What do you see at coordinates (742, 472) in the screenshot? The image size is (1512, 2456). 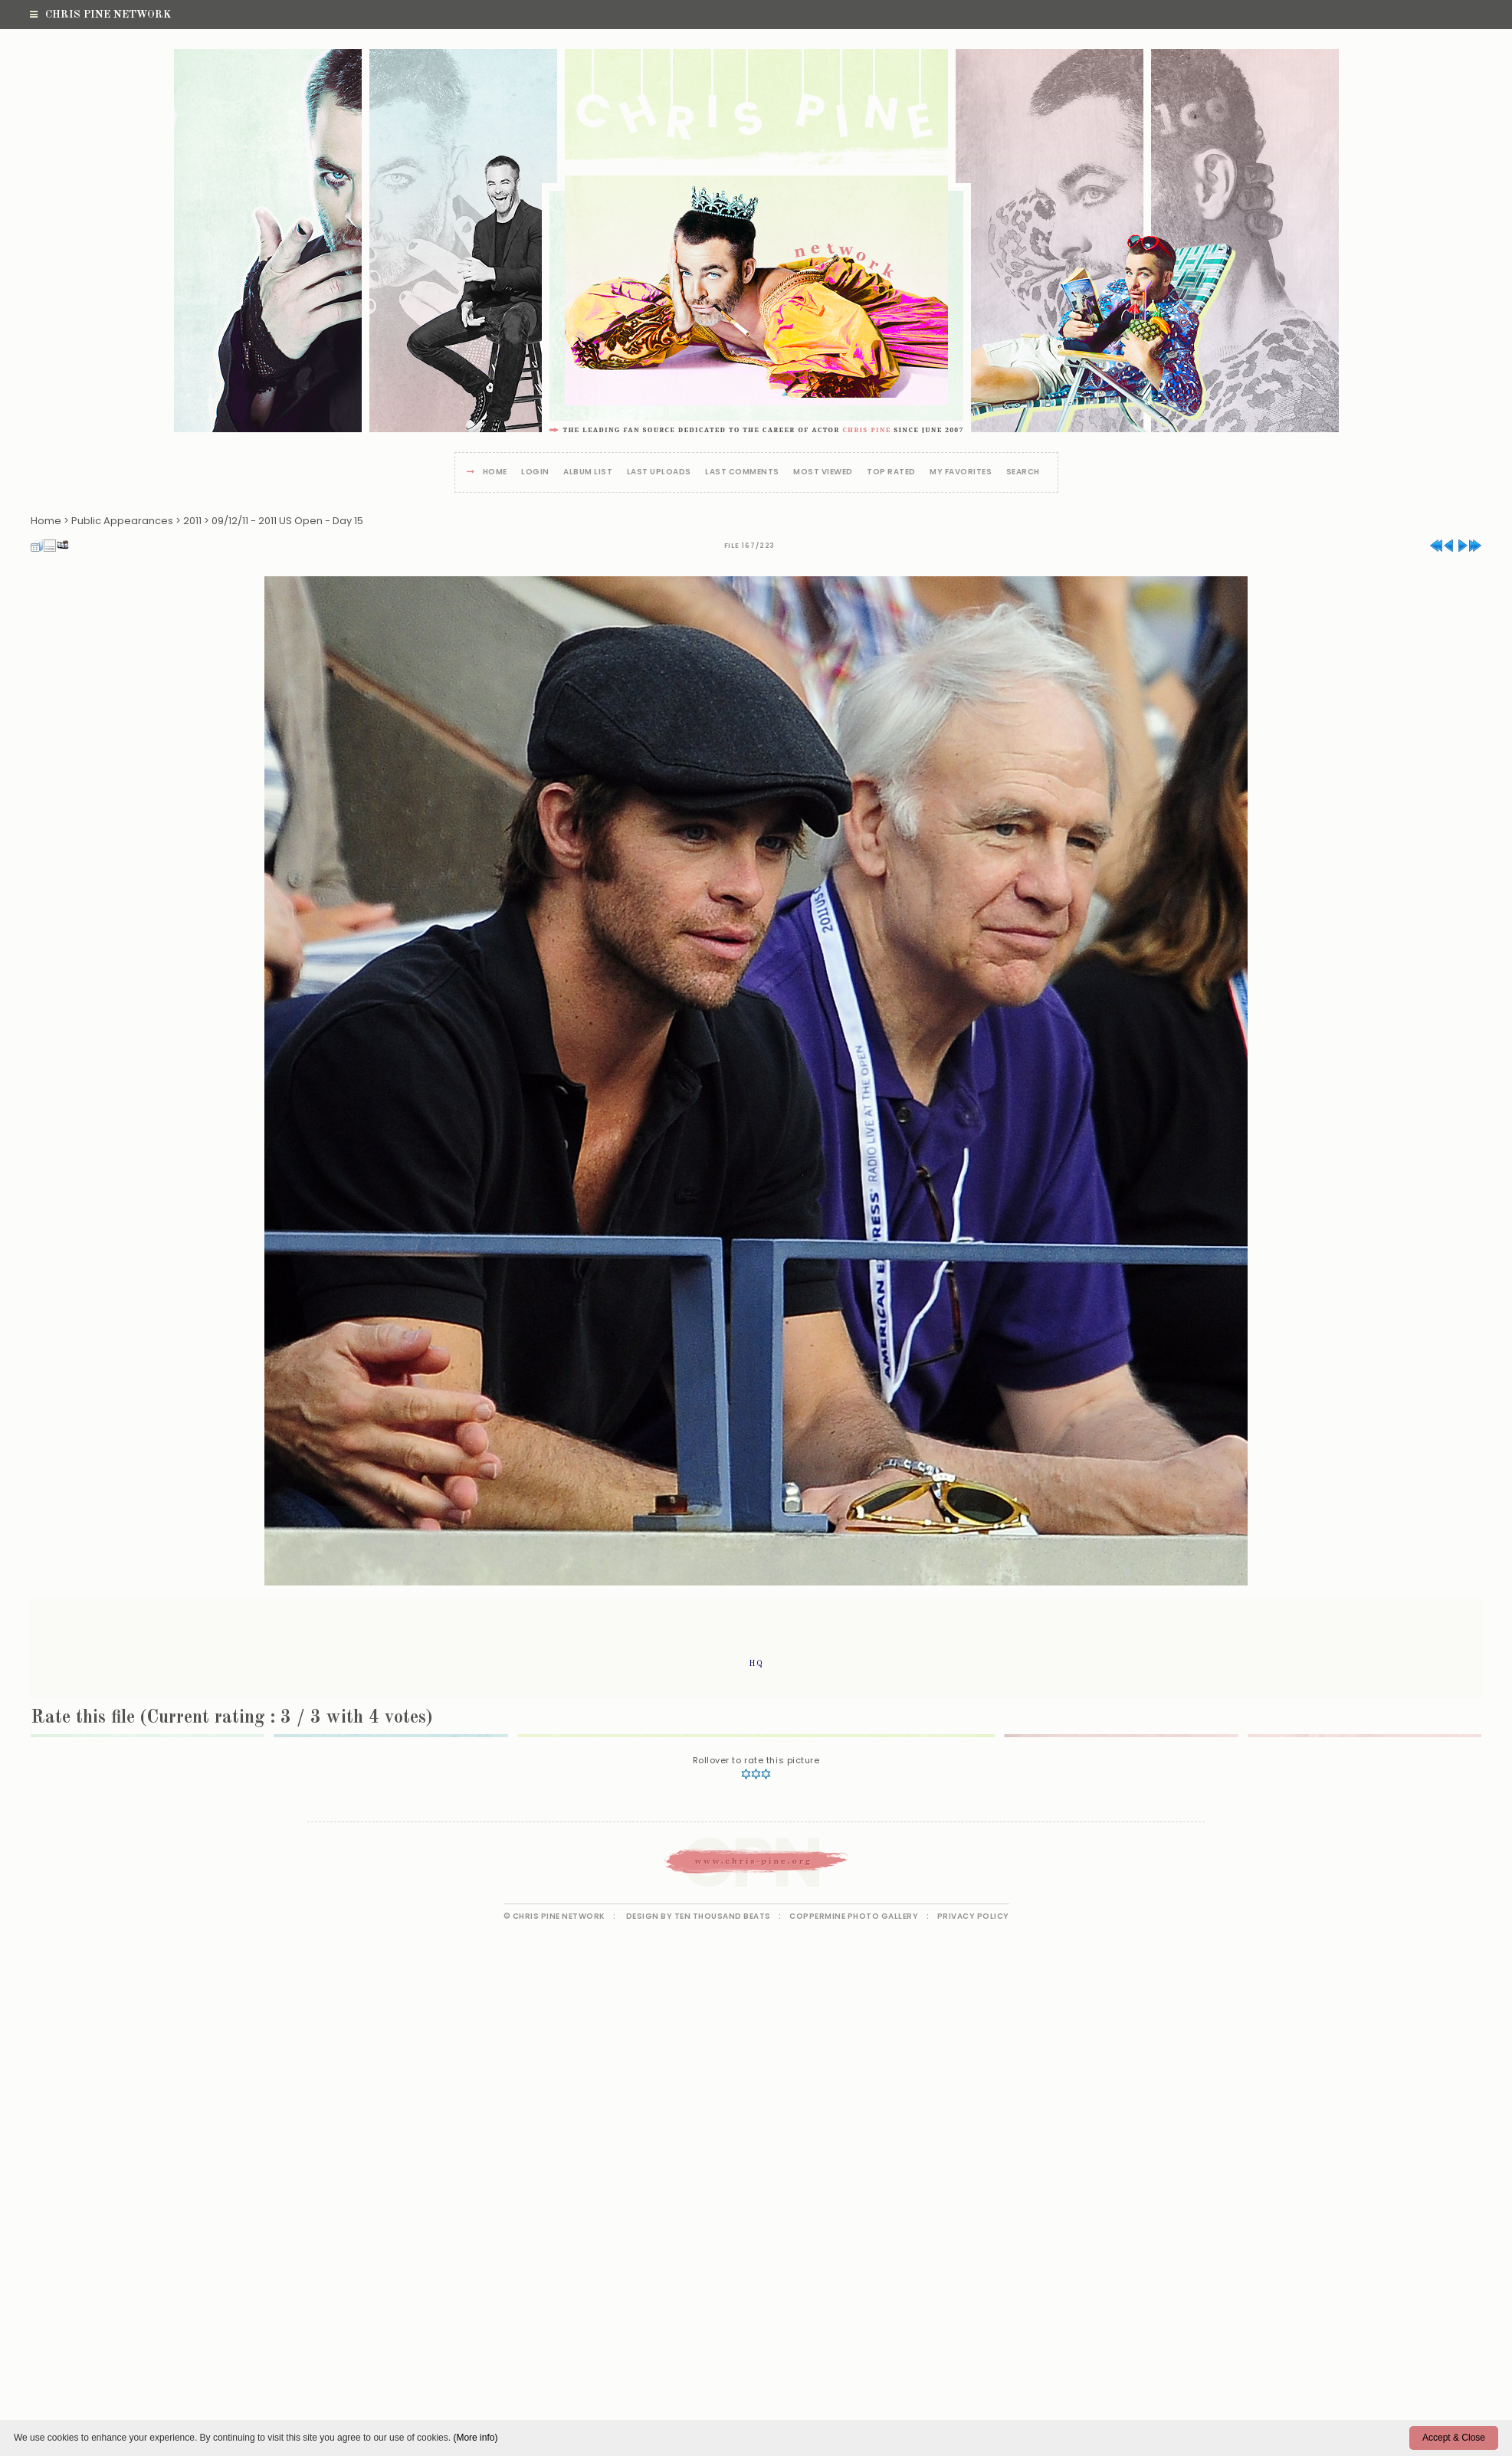 I see `Last comments` at bounding box center [742, 472].